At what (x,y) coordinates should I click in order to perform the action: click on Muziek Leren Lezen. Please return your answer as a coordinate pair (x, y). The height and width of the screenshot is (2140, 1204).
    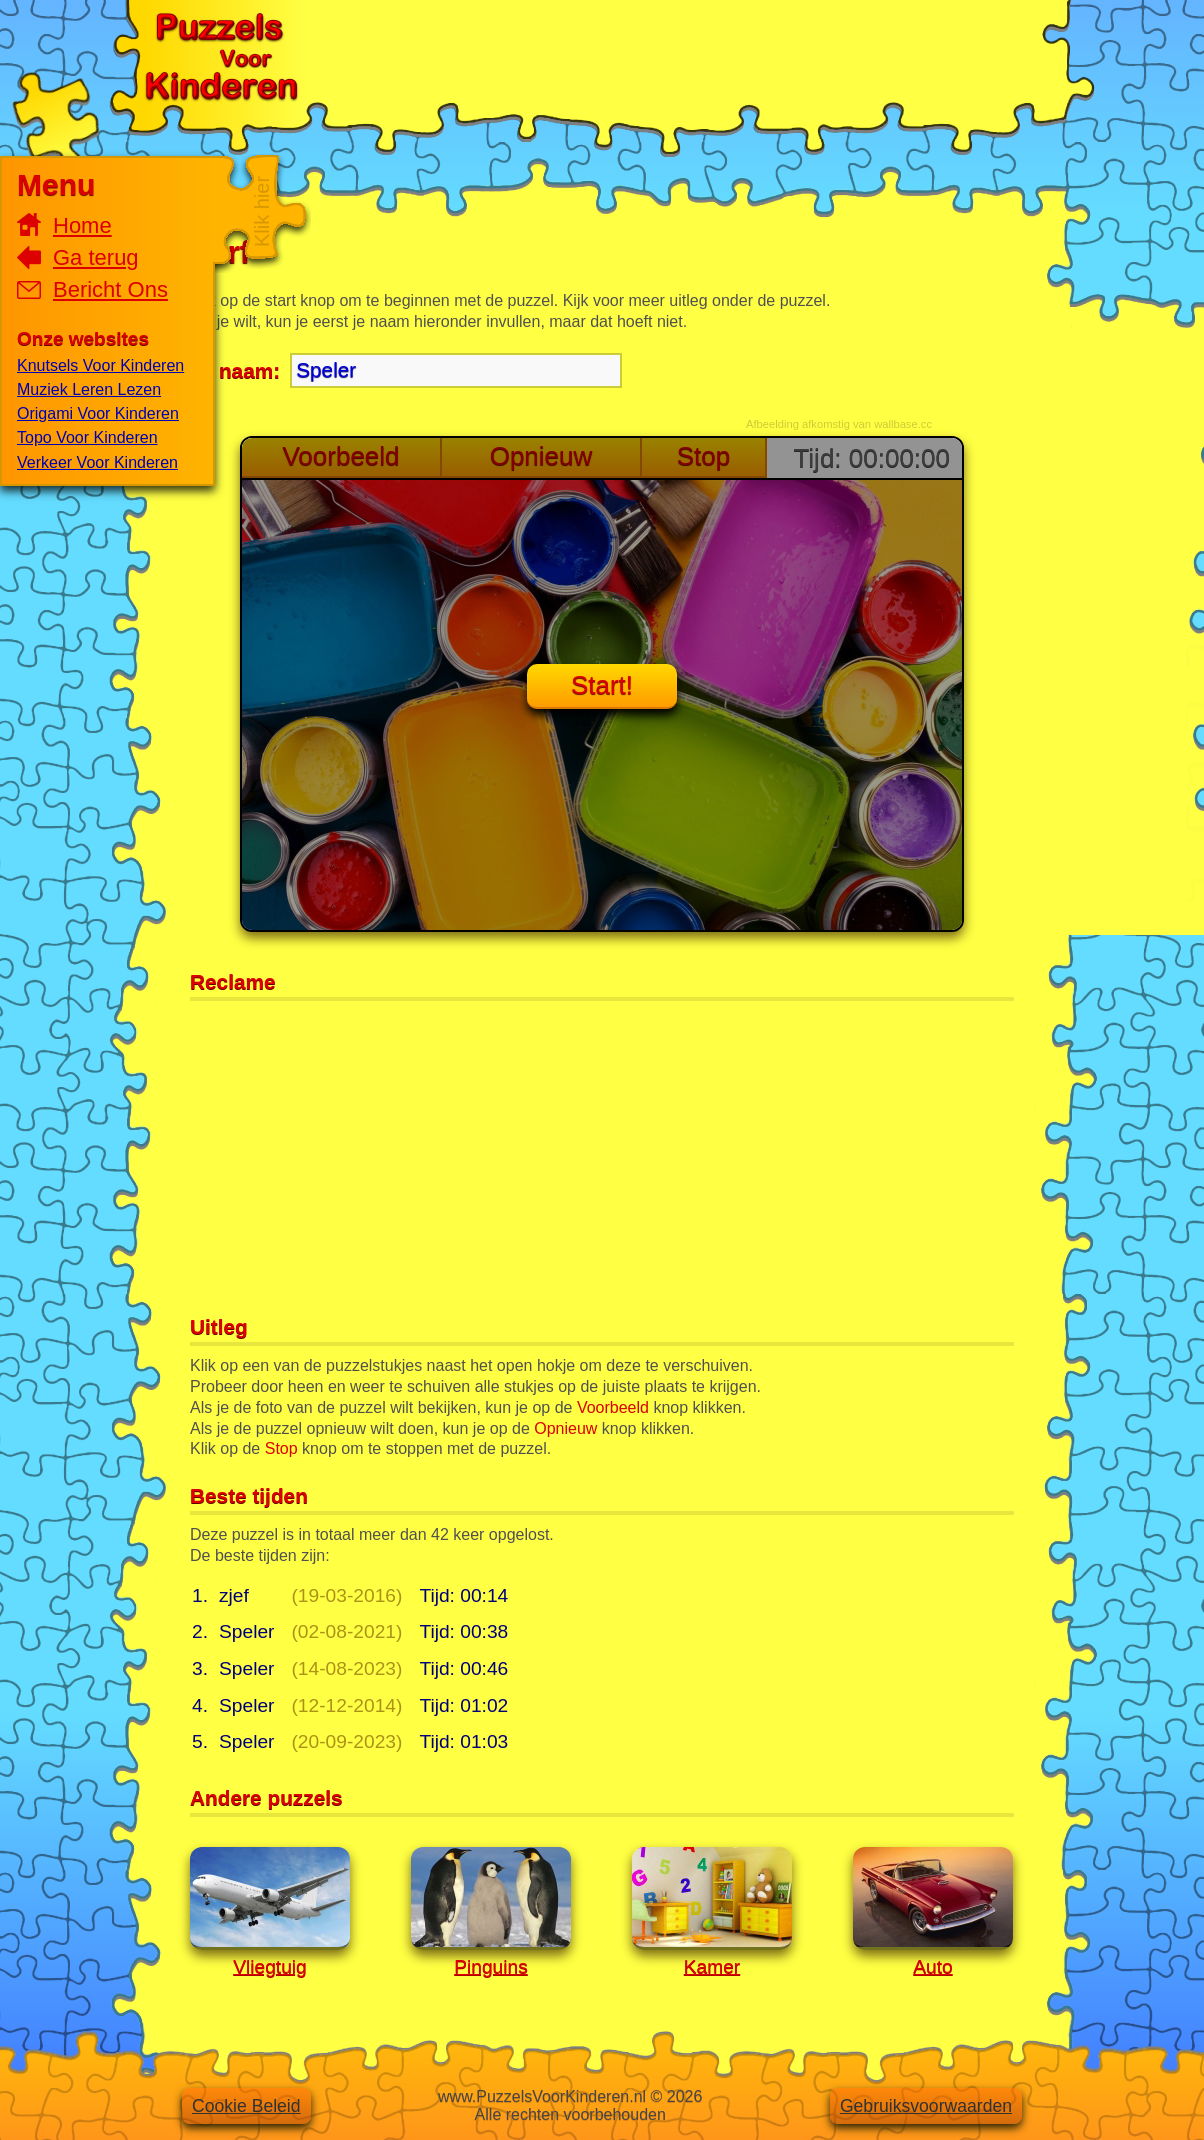
    Looking at the image, I should click on (89, 389).